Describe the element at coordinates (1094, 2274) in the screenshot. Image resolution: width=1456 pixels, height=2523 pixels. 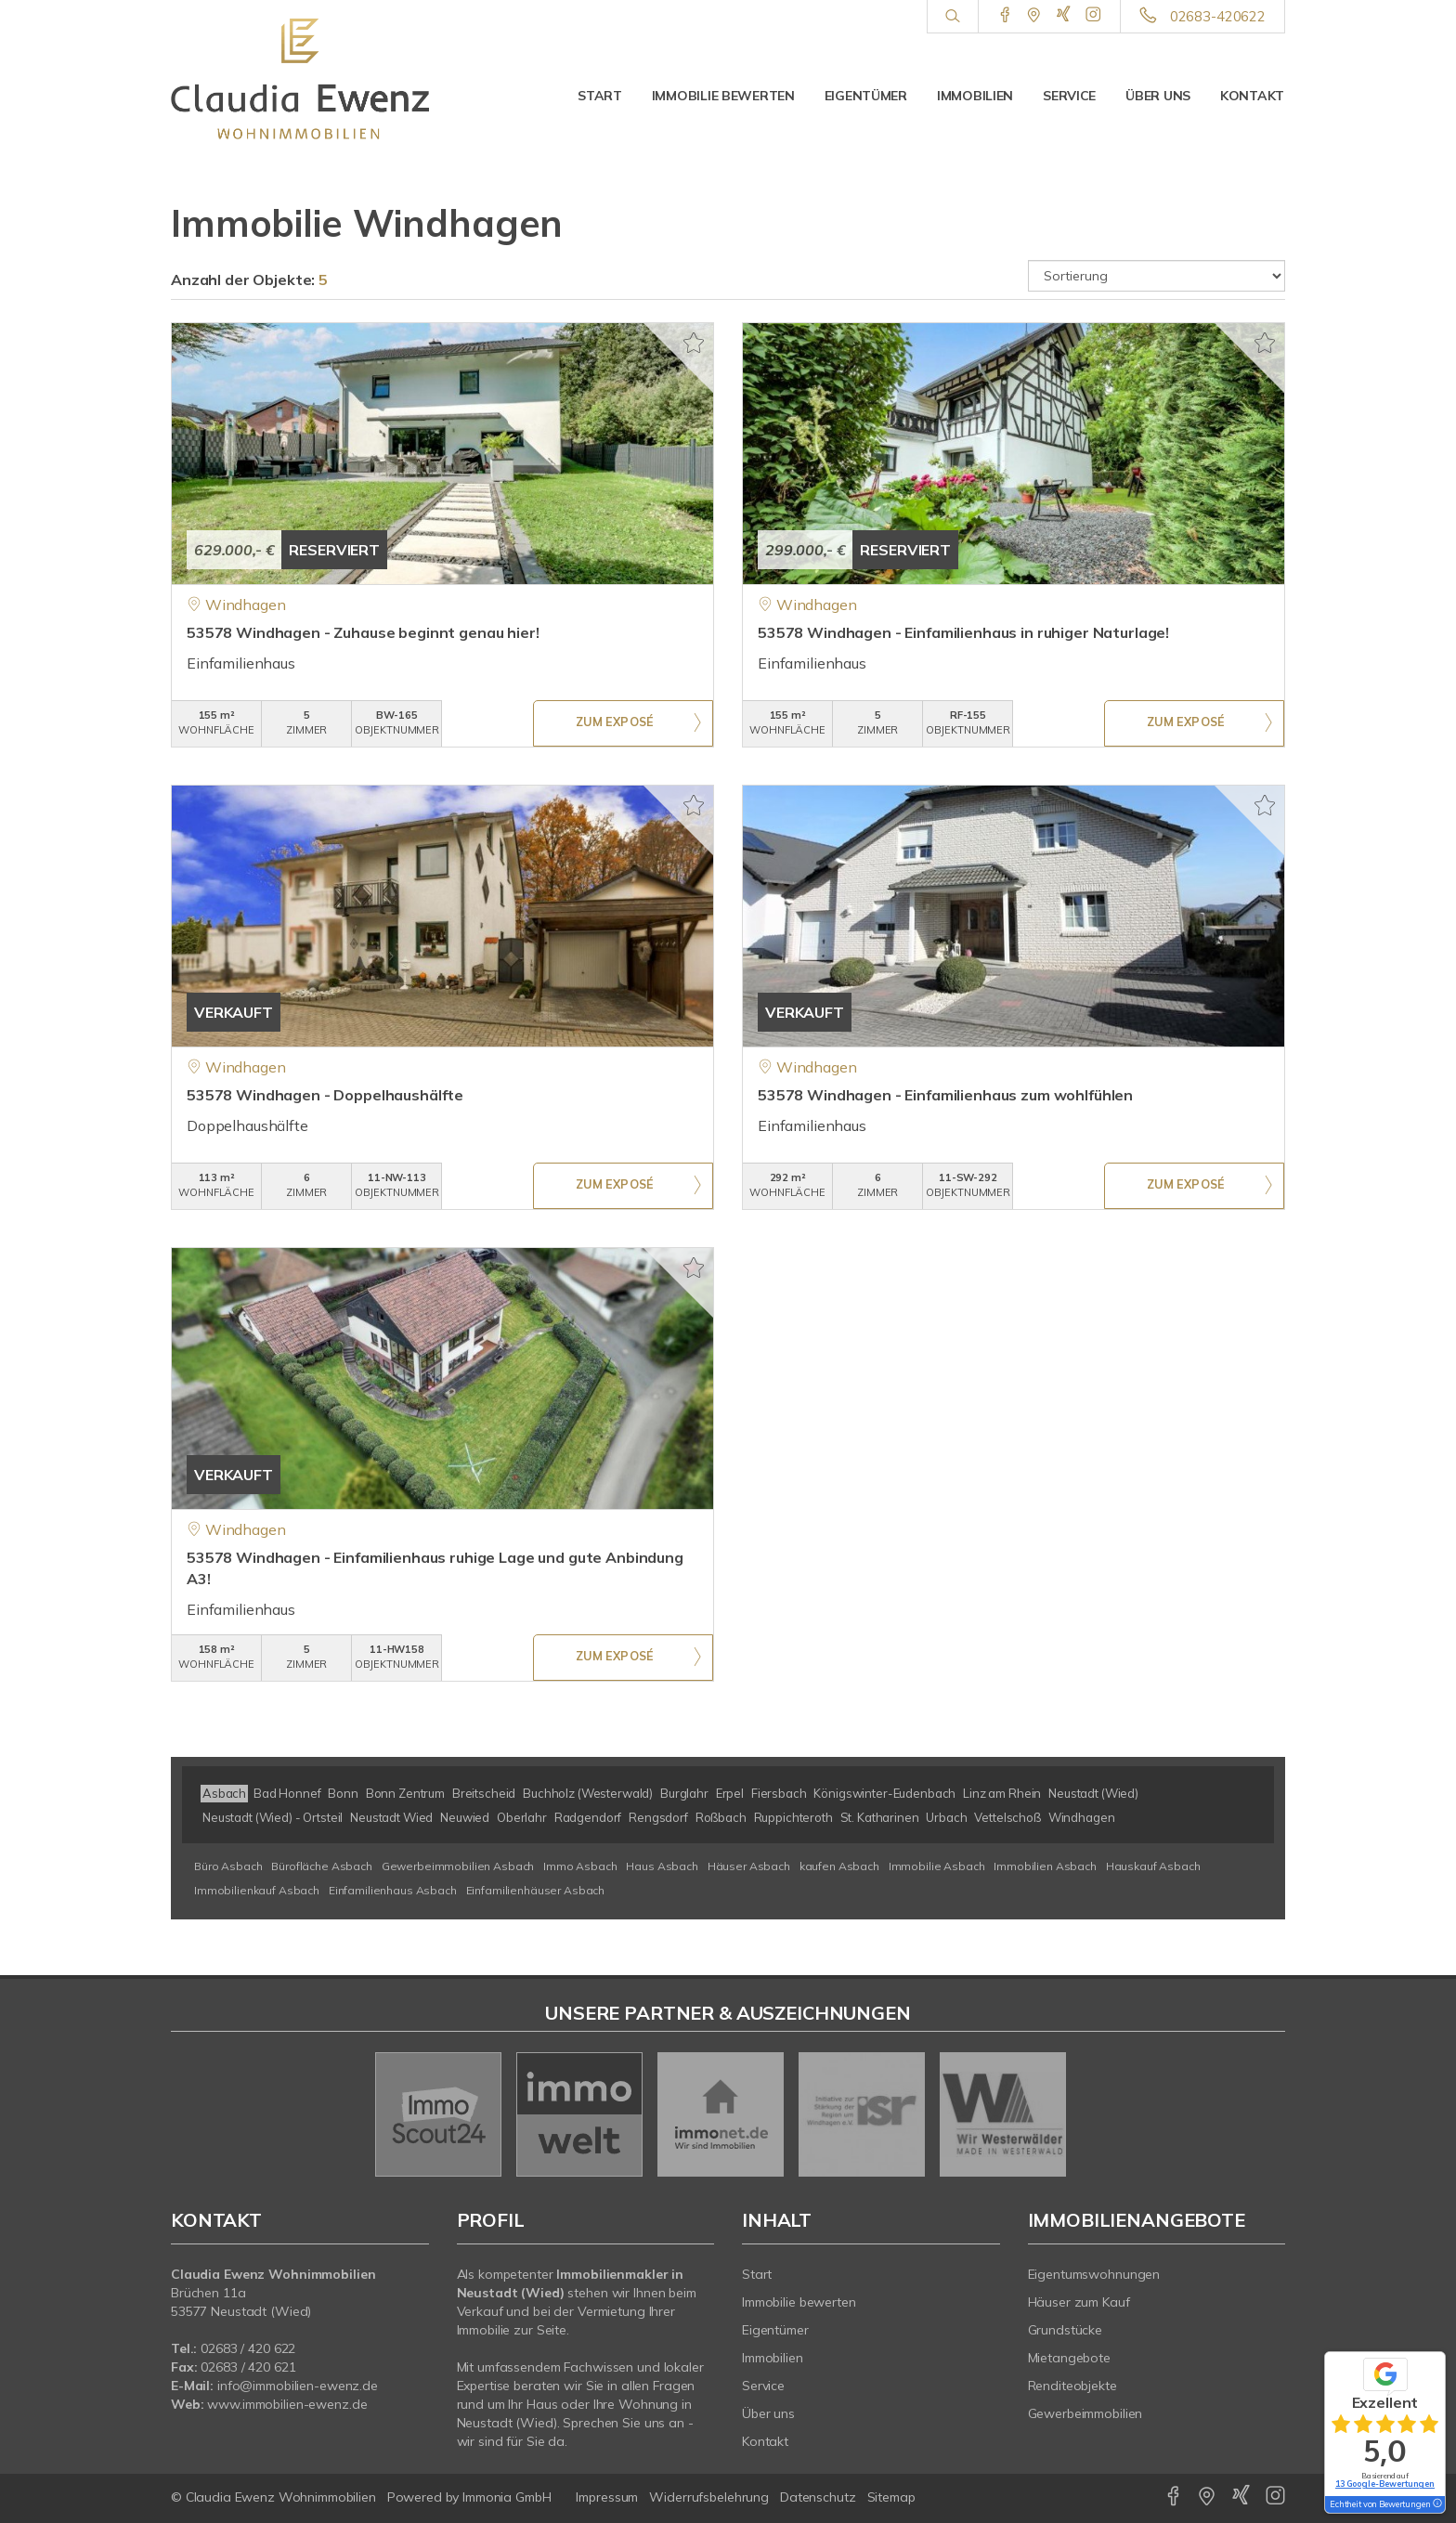
I see `Eigentumswohnungen` at that location.